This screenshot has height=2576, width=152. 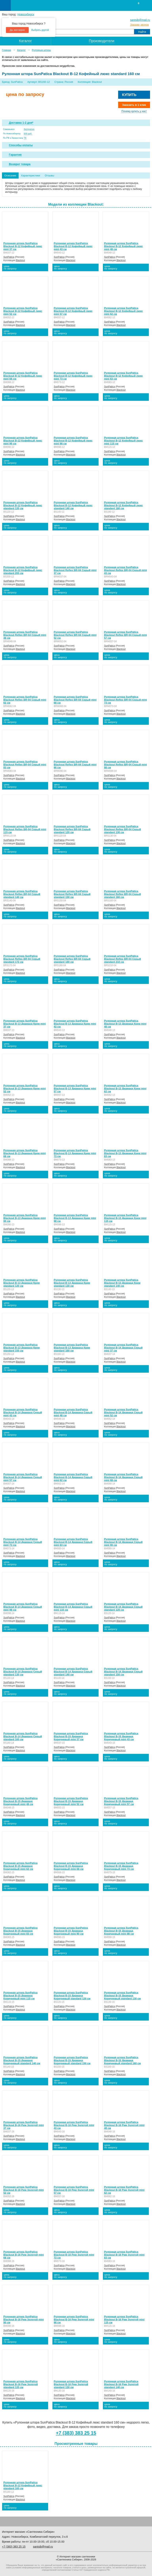 What do you see at coordinates (74, 2189) in the screenshot?
I see `Рулонная штора SunPatica Blackout B-16 Рим Золотой mini 57 см` at bounding box center [74, 2189].